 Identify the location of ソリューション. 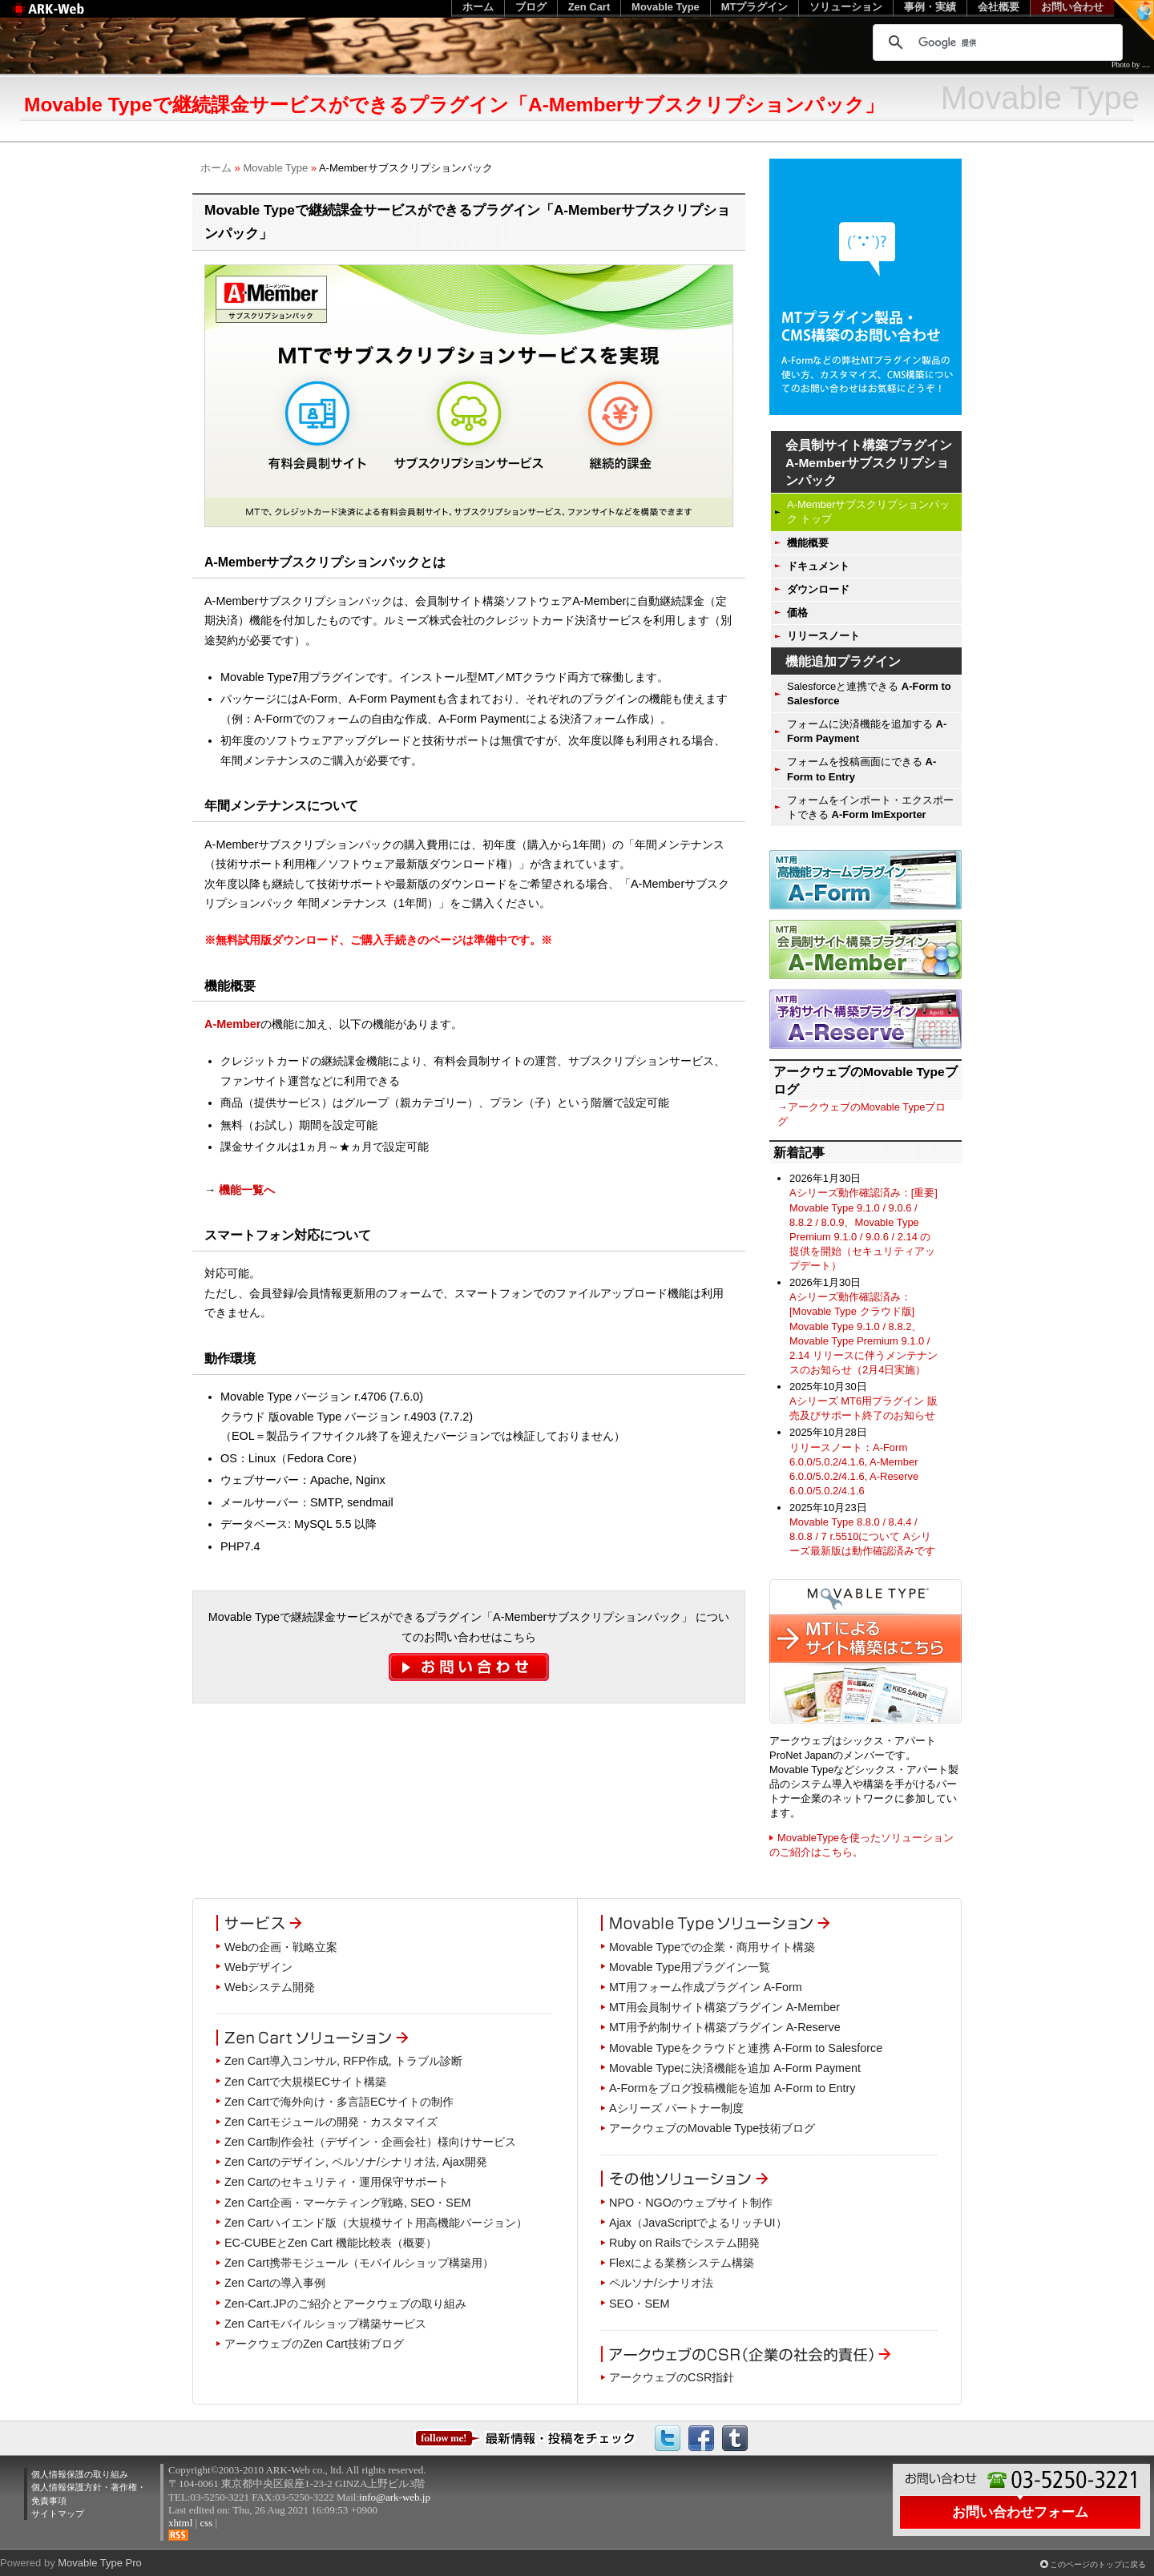
(845, 7).